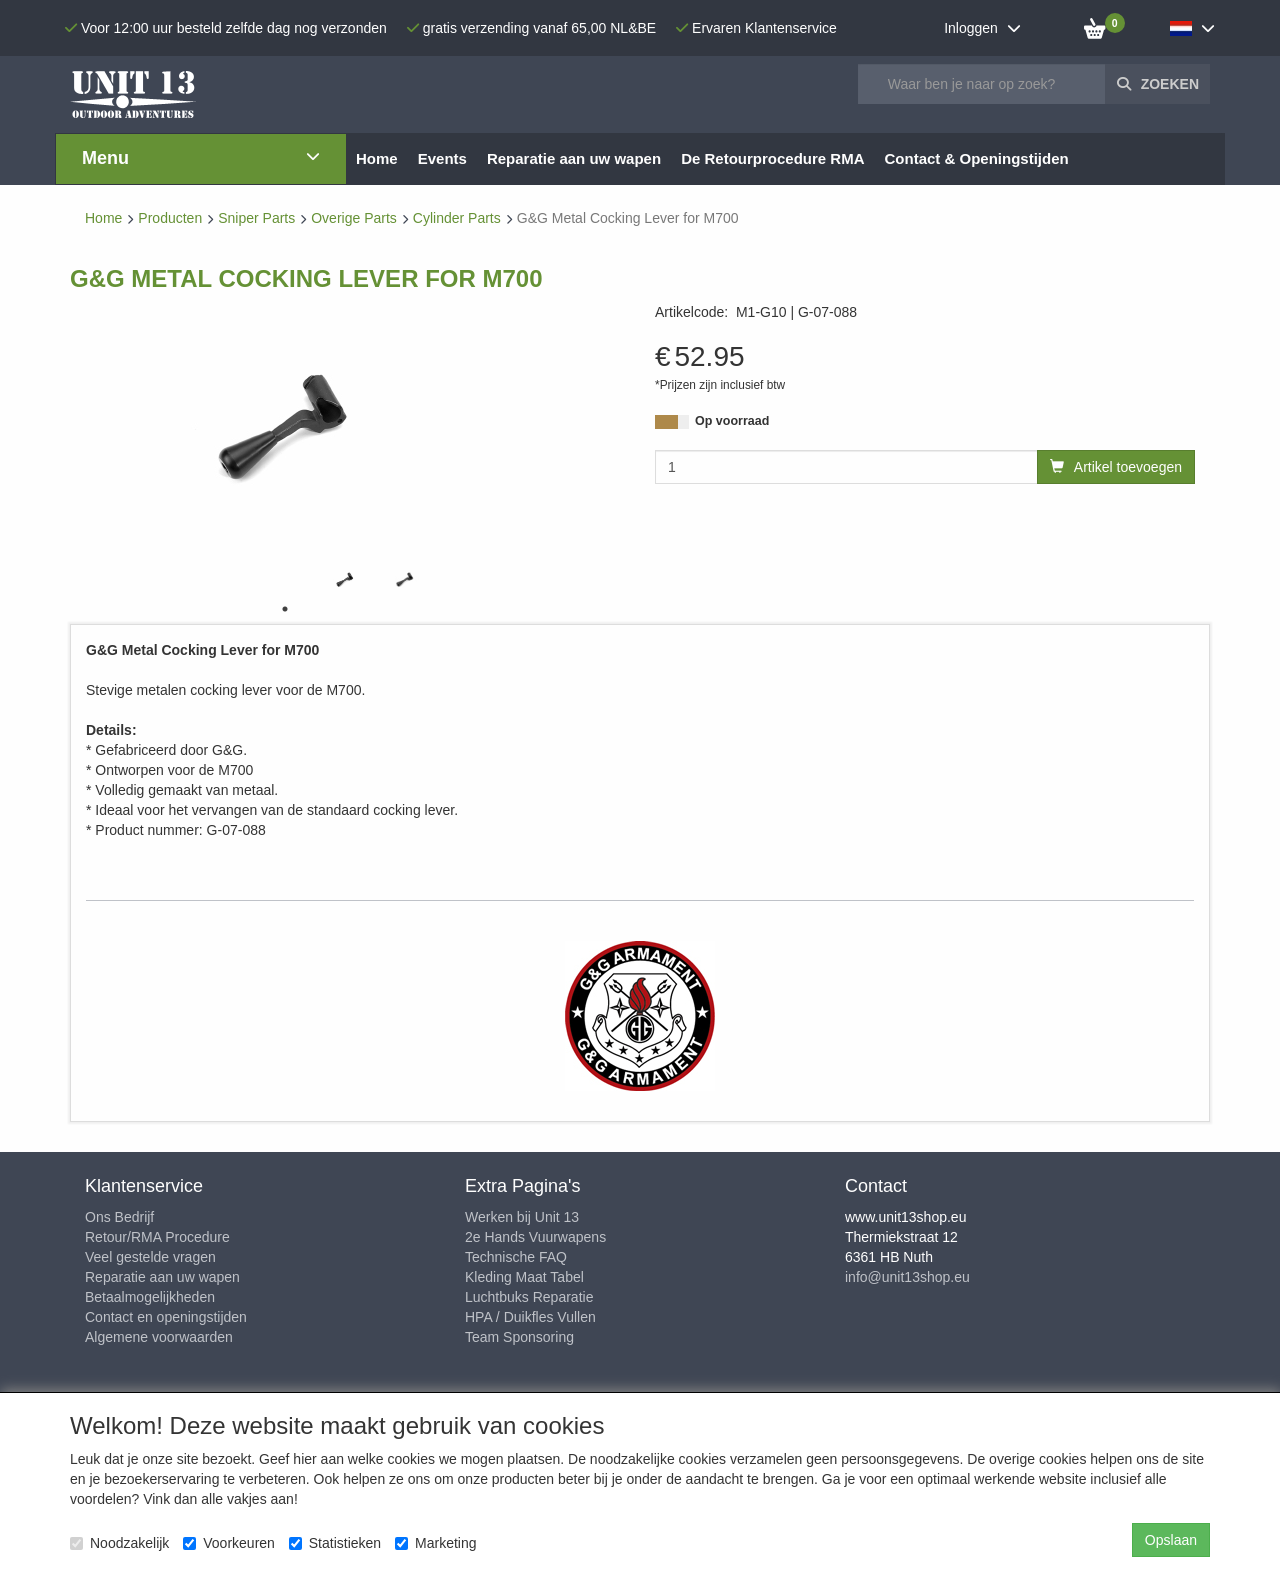 The width and height of the screenshot is (1280, 1571). I want to click on Contact en openingstijden, so click(166, 1317).